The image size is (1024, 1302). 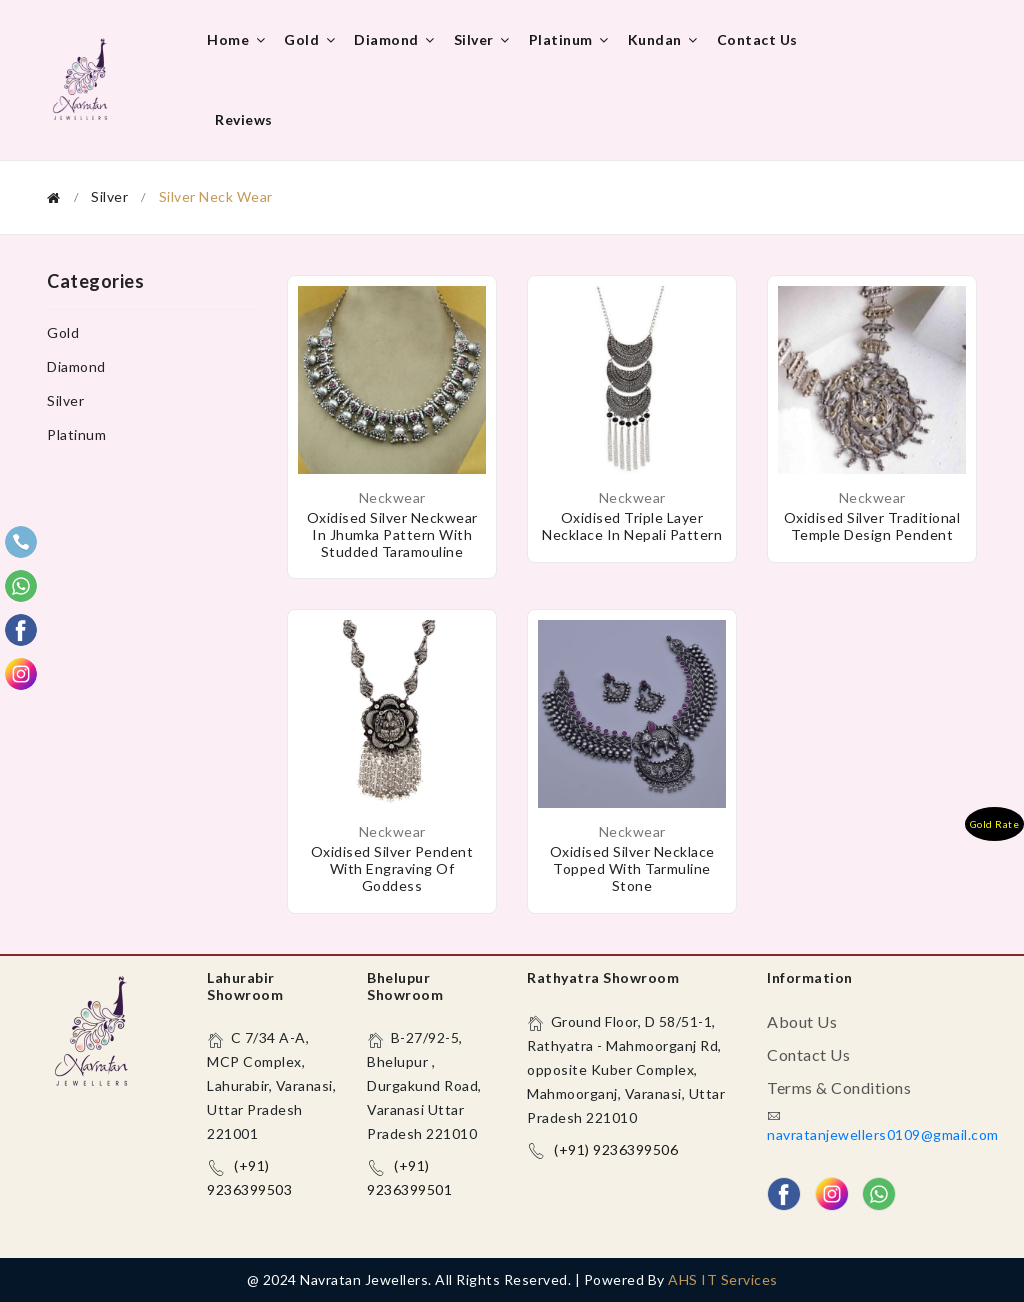 What do you see at coordinates (839, 1087) in the screenshot?
I see `Terms & Conditions` at bounding box center [839, 1087].